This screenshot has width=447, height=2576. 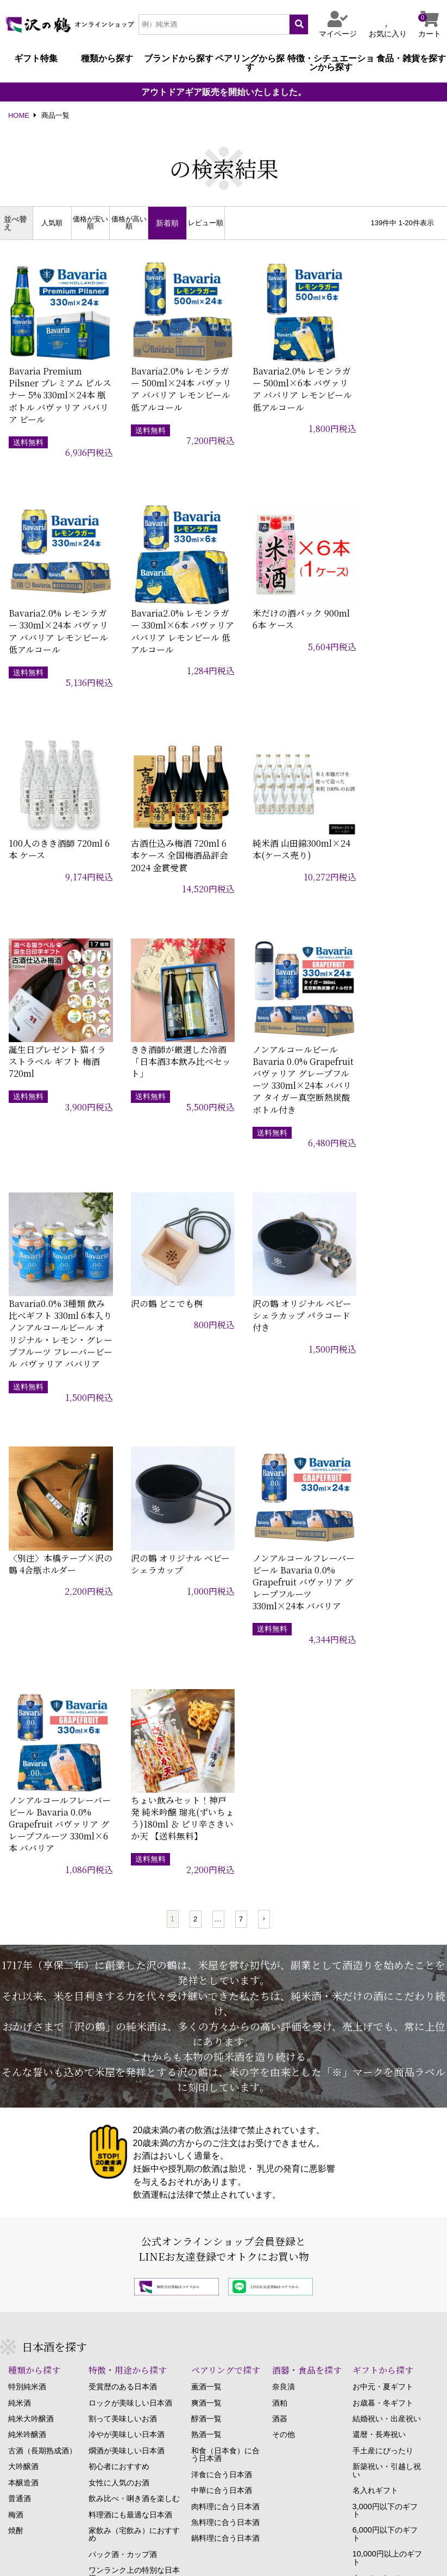 I want to click on お歳暮・冬ギフト, so click(x=382, y=1940).